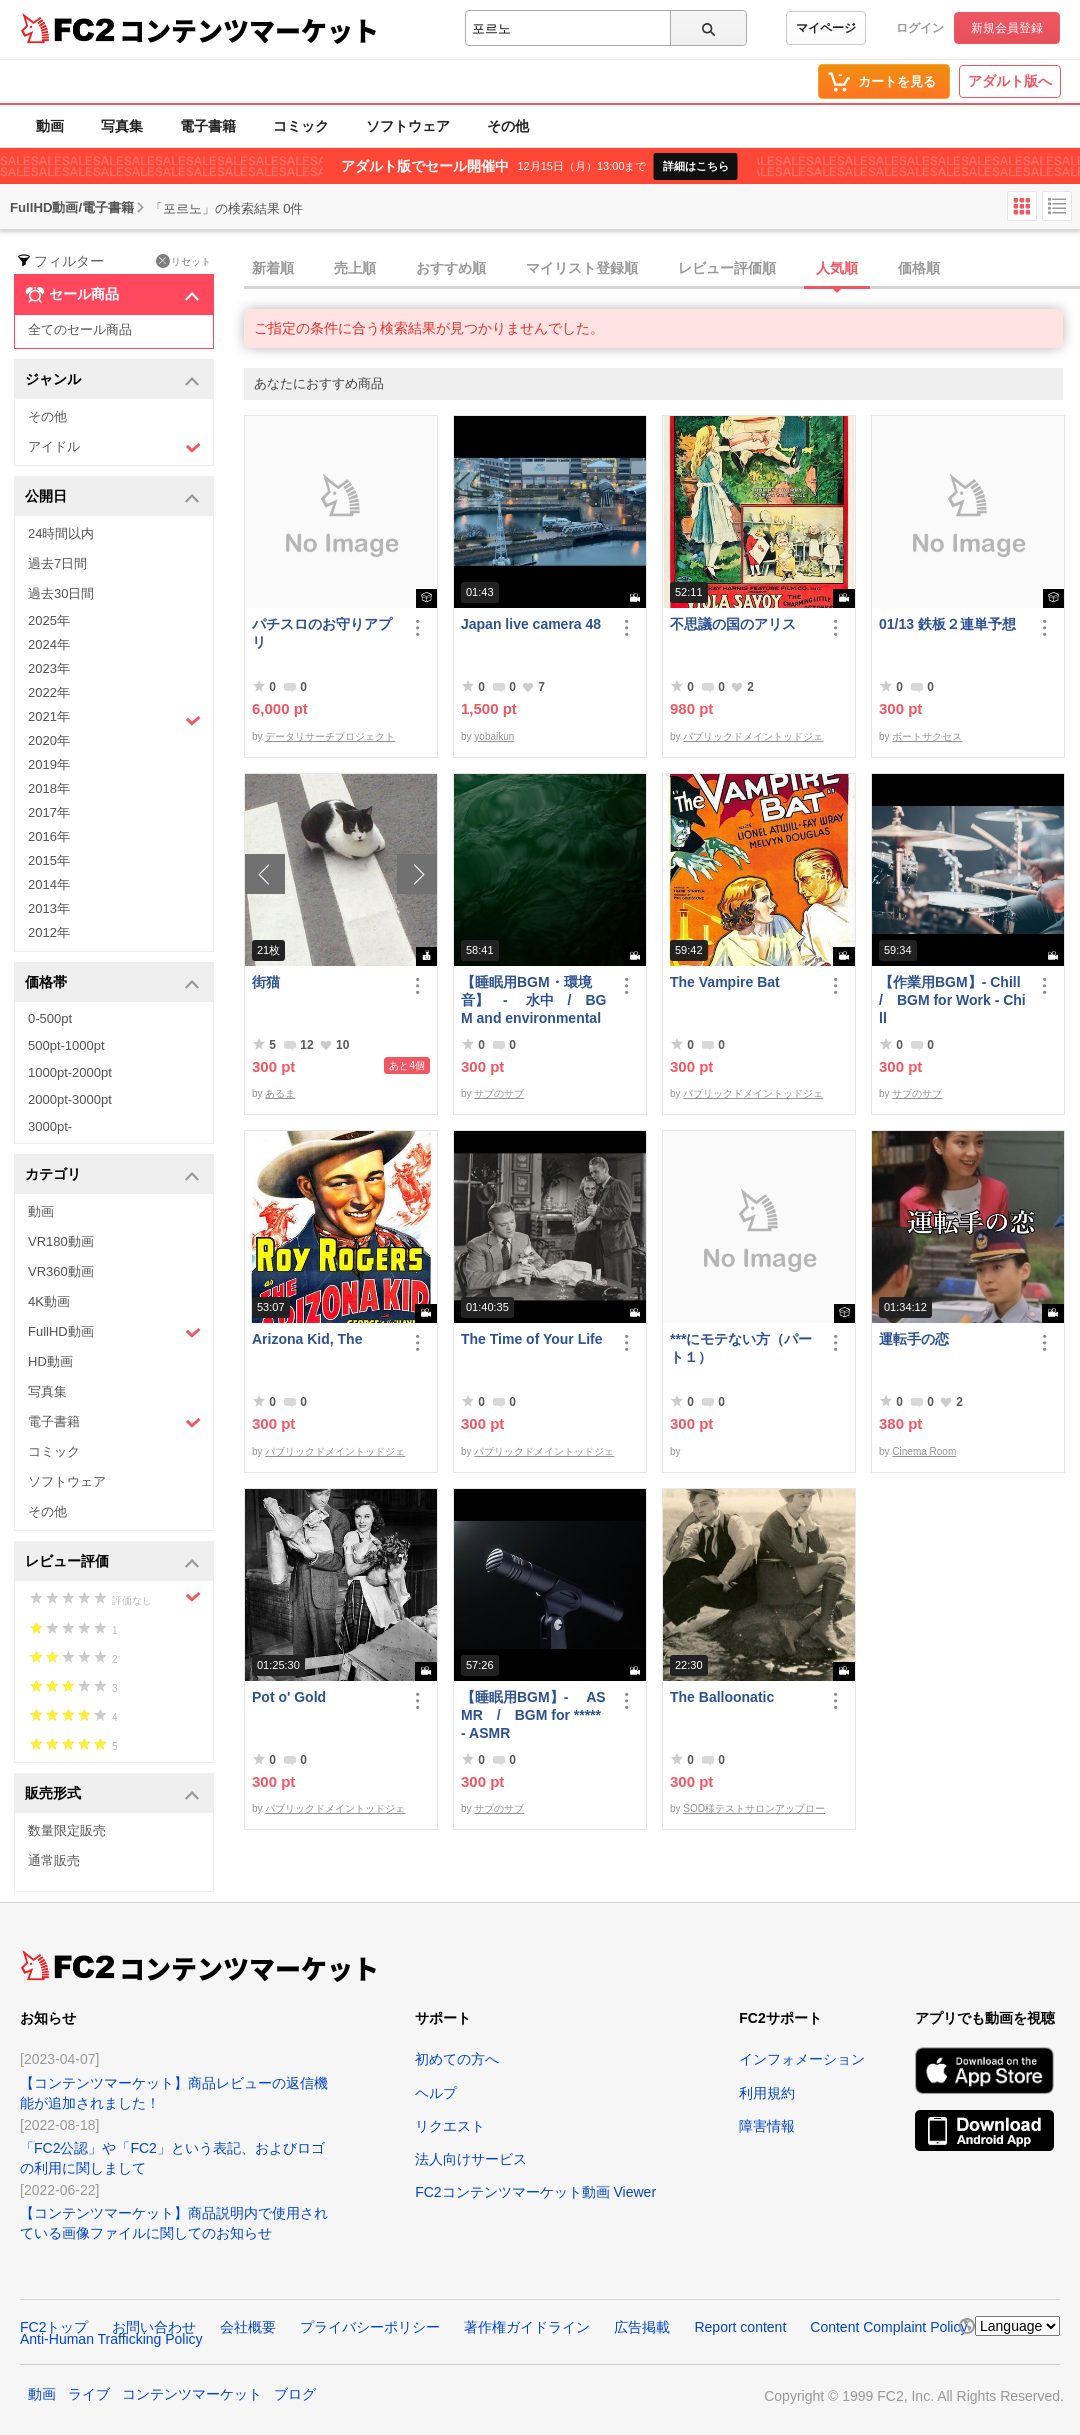 Image resolution: width=1080 pixels, height=2435 pixels. What do you see at coordinates (451, 268) in the screenshot?
I see `おすすめ順` at bounding box center [451, 268].